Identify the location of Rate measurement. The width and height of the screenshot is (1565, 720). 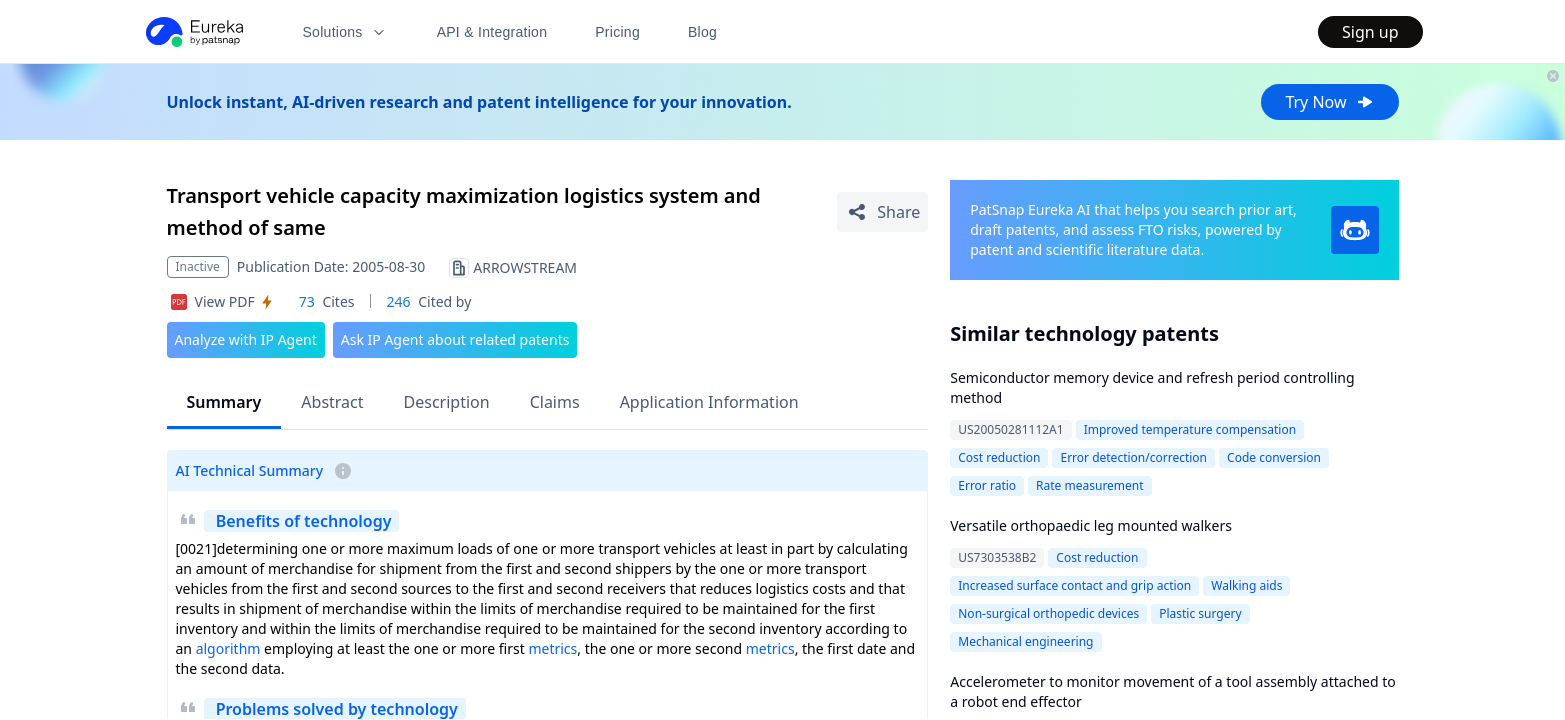
(1090, 485).